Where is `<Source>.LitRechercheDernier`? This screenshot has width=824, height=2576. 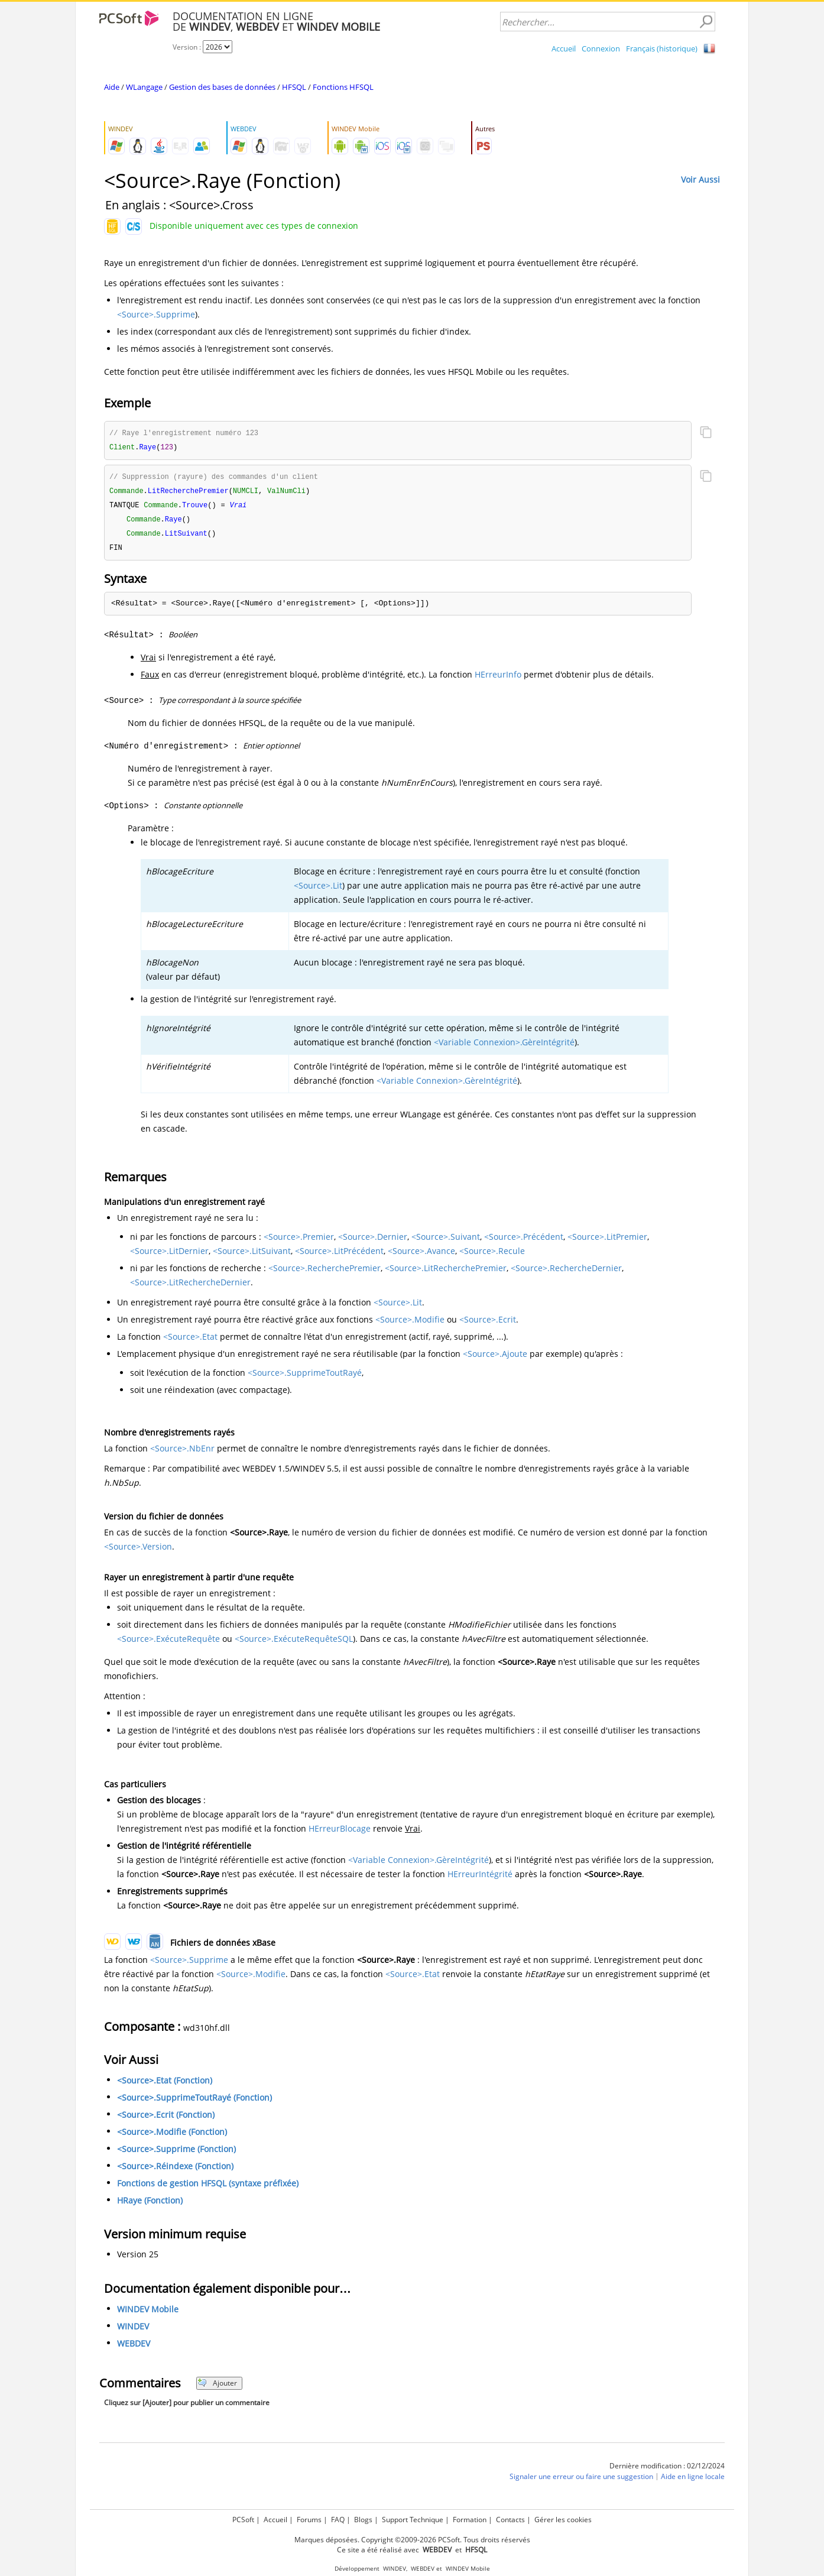 <Source>.LitRechercheDernier is located at coordinates (190, 1286).